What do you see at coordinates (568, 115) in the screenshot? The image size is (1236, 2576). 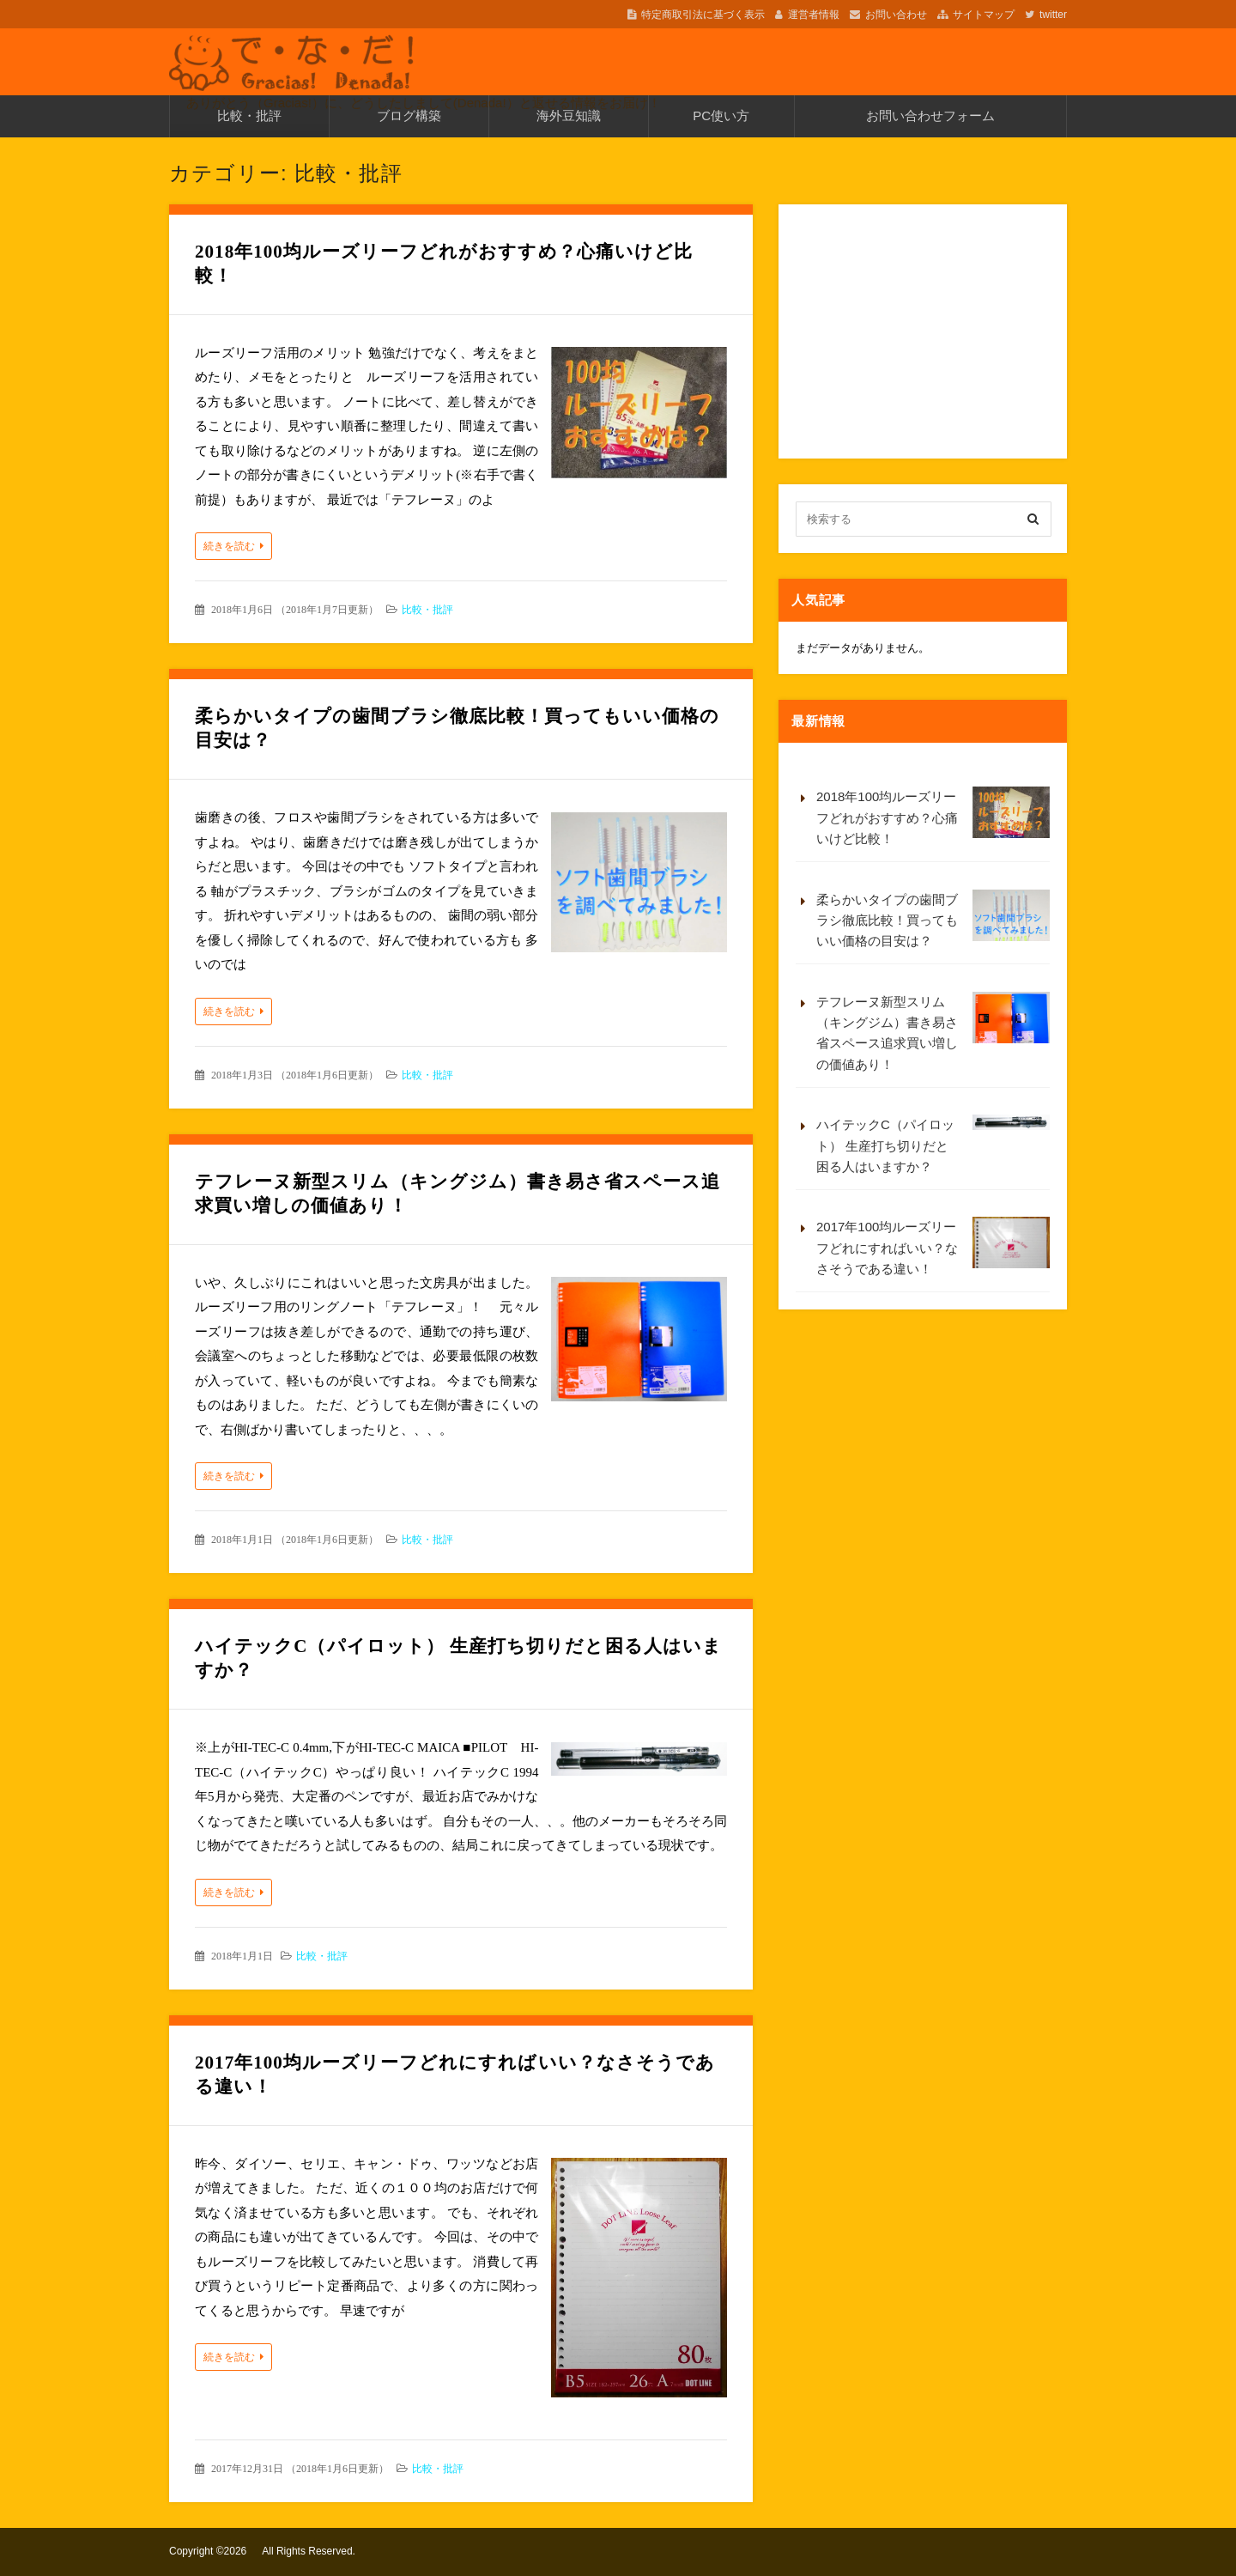 I see `海外豆知識` at bounding box center [568, 115].